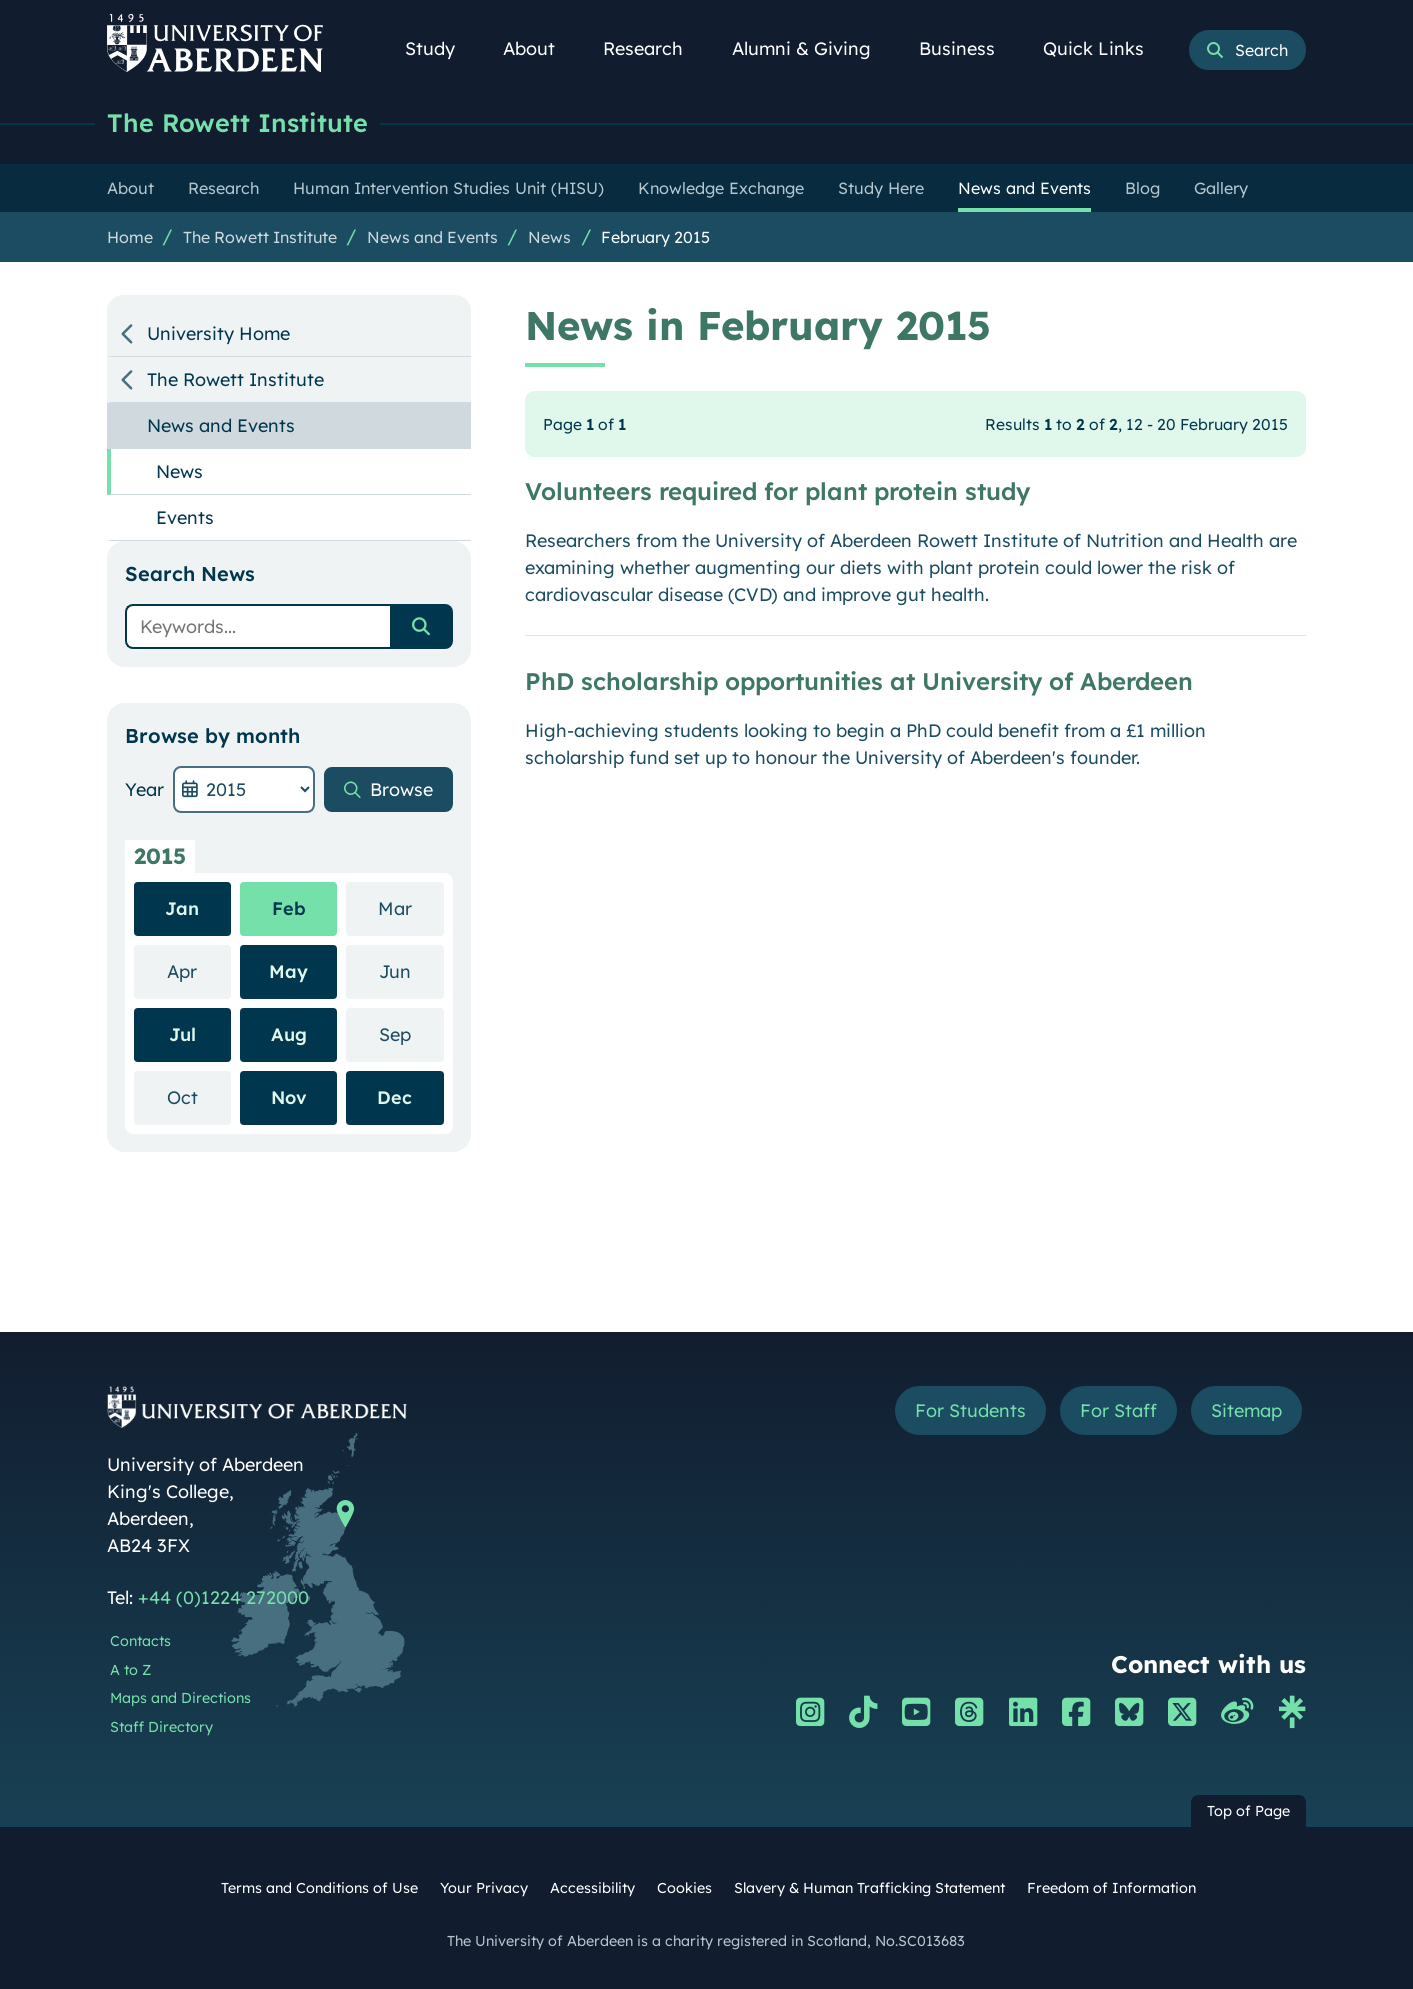 This screenshot has width=1413, height=1989. I want to click on Slavery & Human Trafficking Statement, so click(869, 1888).